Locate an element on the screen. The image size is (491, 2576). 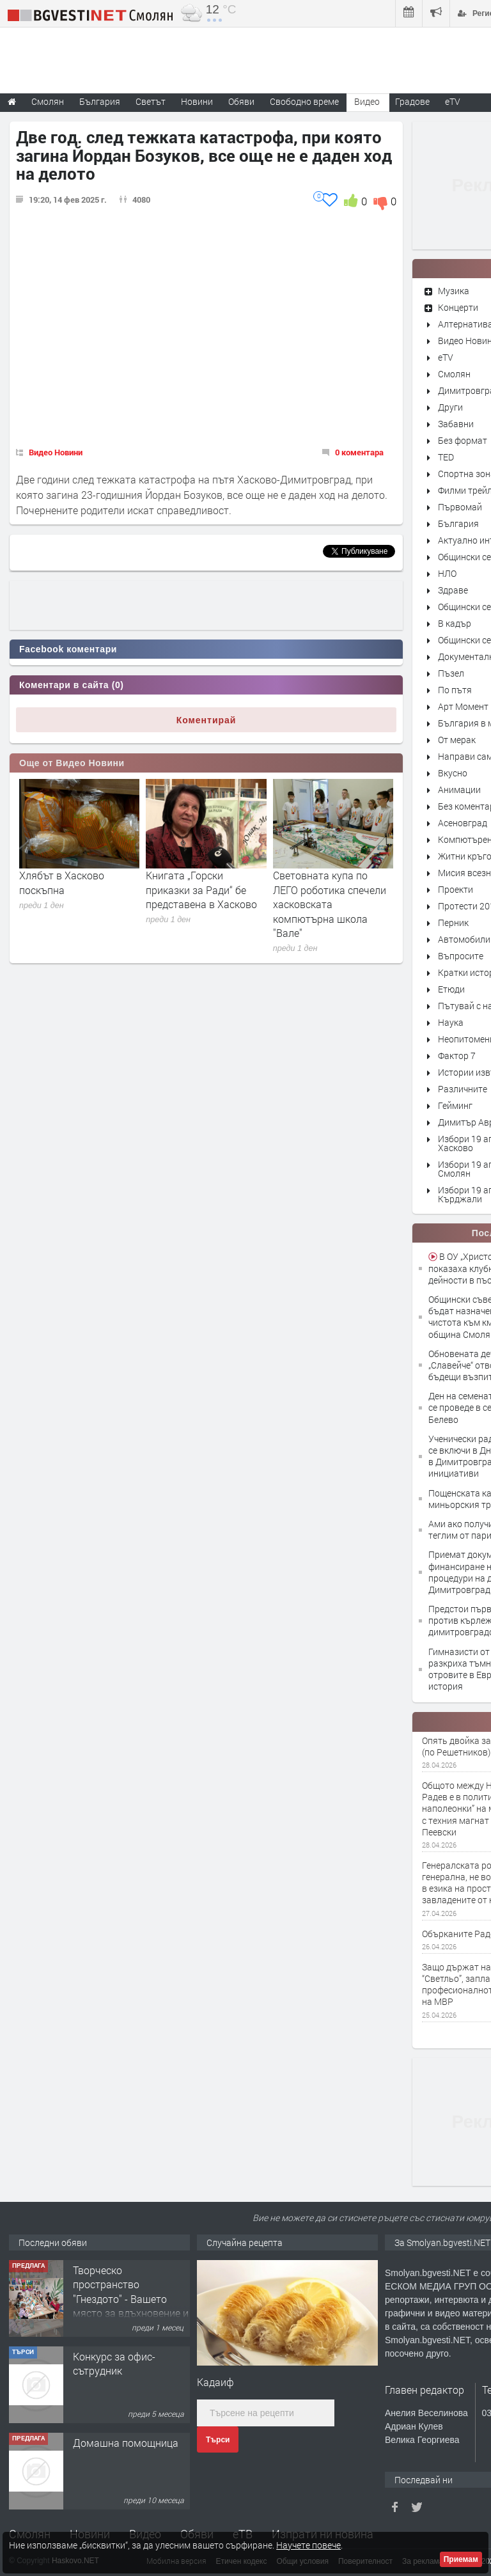
Коментирай is located at coordinates (206, 720).